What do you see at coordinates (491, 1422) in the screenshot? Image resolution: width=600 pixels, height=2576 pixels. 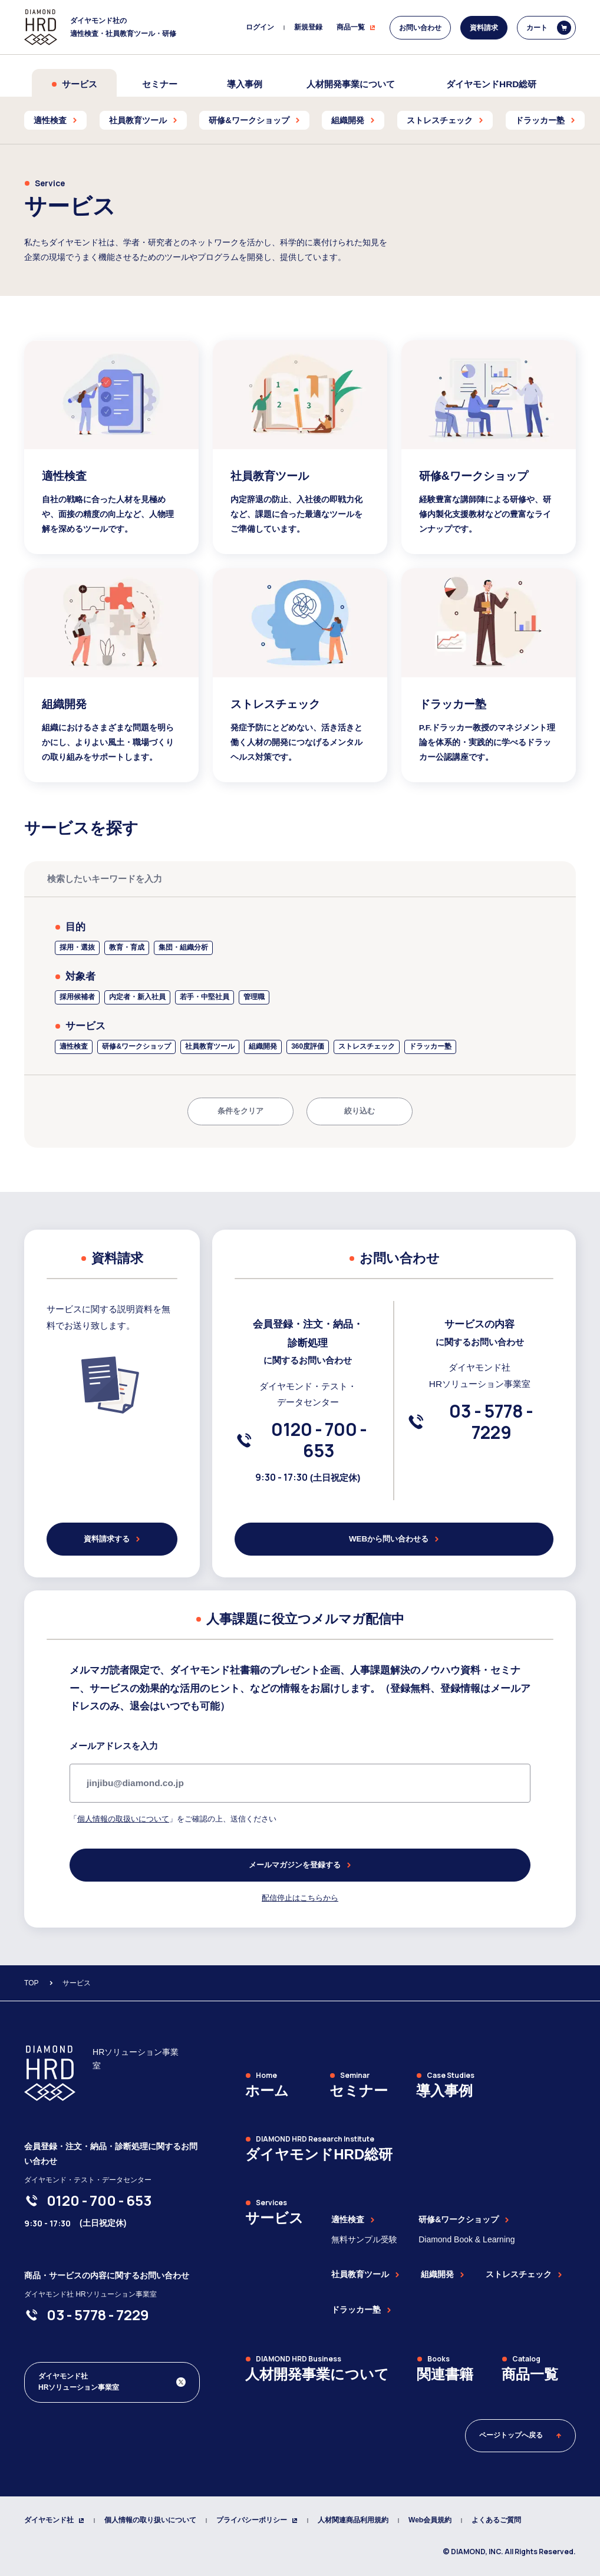 I see `[03-5778-7229]` at bounding box center [491, 1422].